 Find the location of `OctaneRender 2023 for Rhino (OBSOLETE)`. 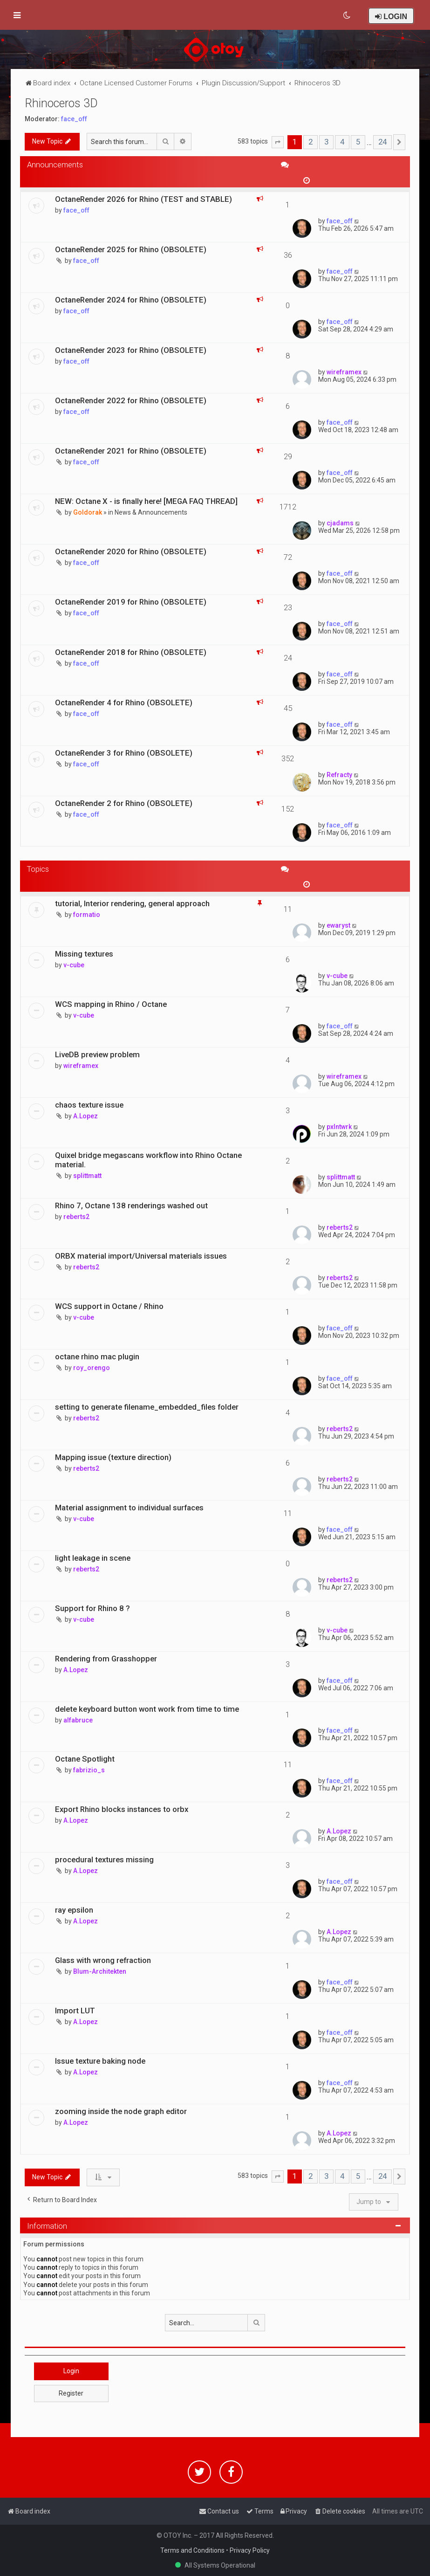

OctaneRender 2023 for Rhino (OBSOLETE) is located at coordinates (130, 350).